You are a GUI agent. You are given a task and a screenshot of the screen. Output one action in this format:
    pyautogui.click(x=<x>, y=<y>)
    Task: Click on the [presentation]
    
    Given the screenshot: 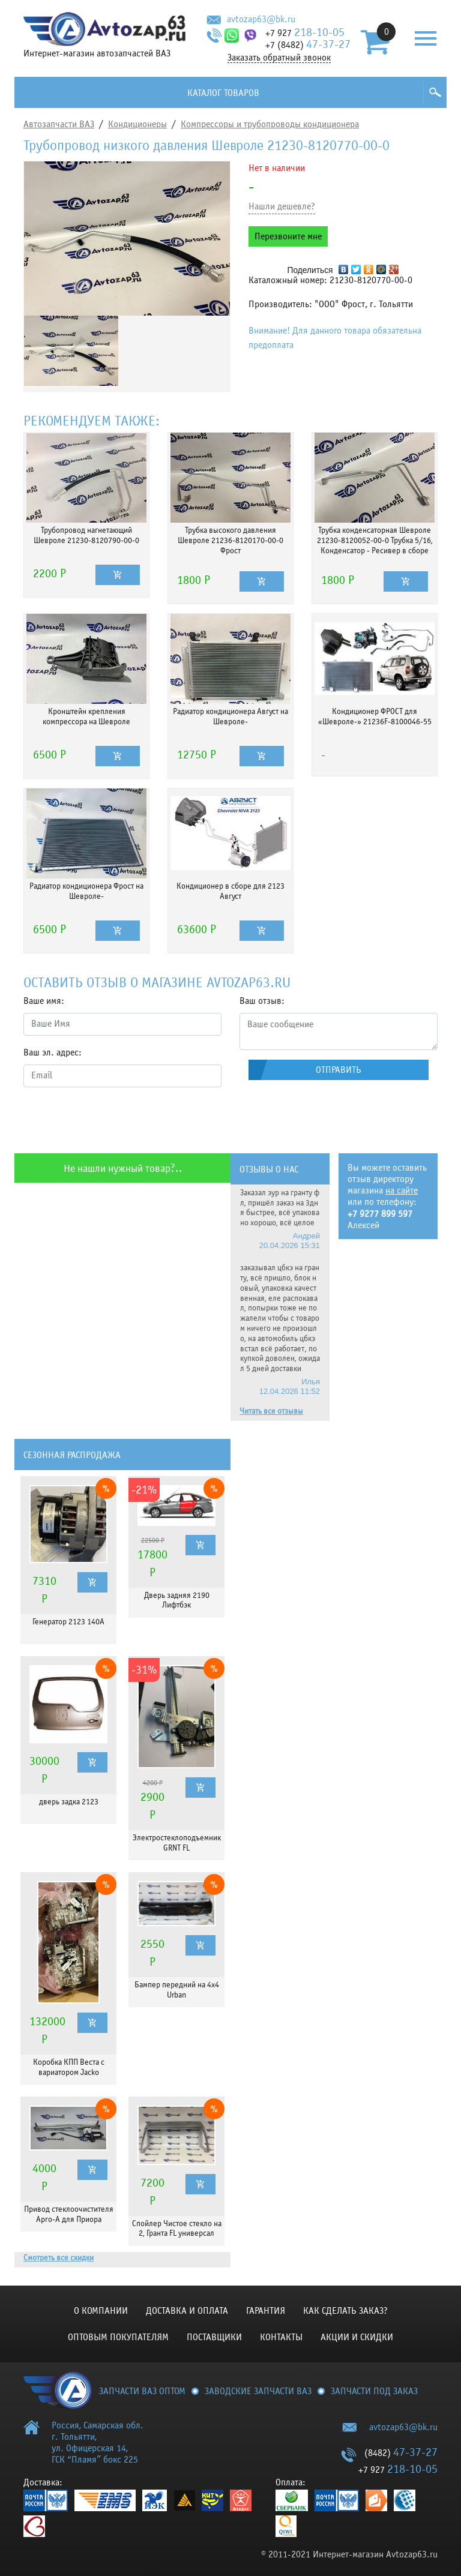 What is the action you would take?
    pyautogui.click(x=114, y=1120)
    